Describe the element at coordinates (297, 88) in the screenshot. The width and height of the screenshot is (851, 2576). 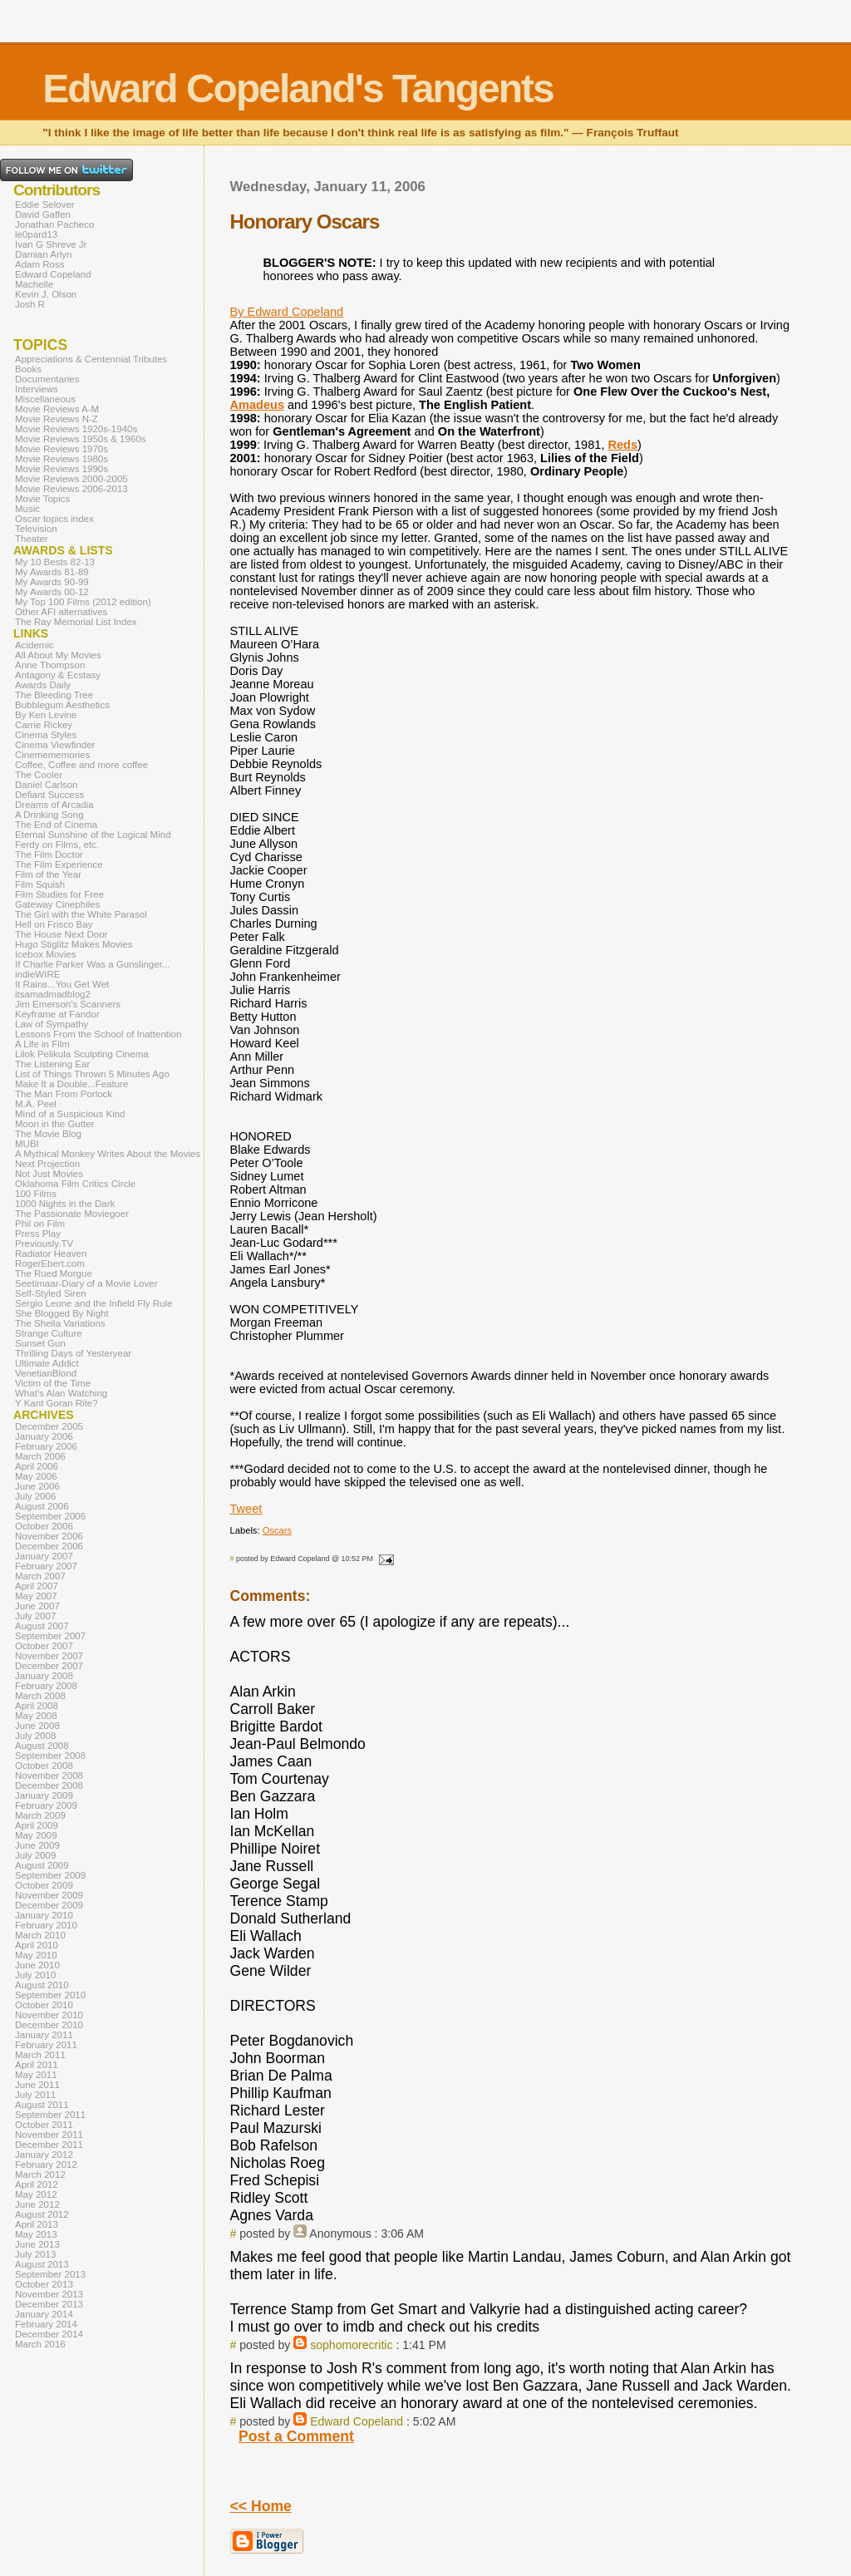
I see `Edward Copeland's Tangents` at that location.